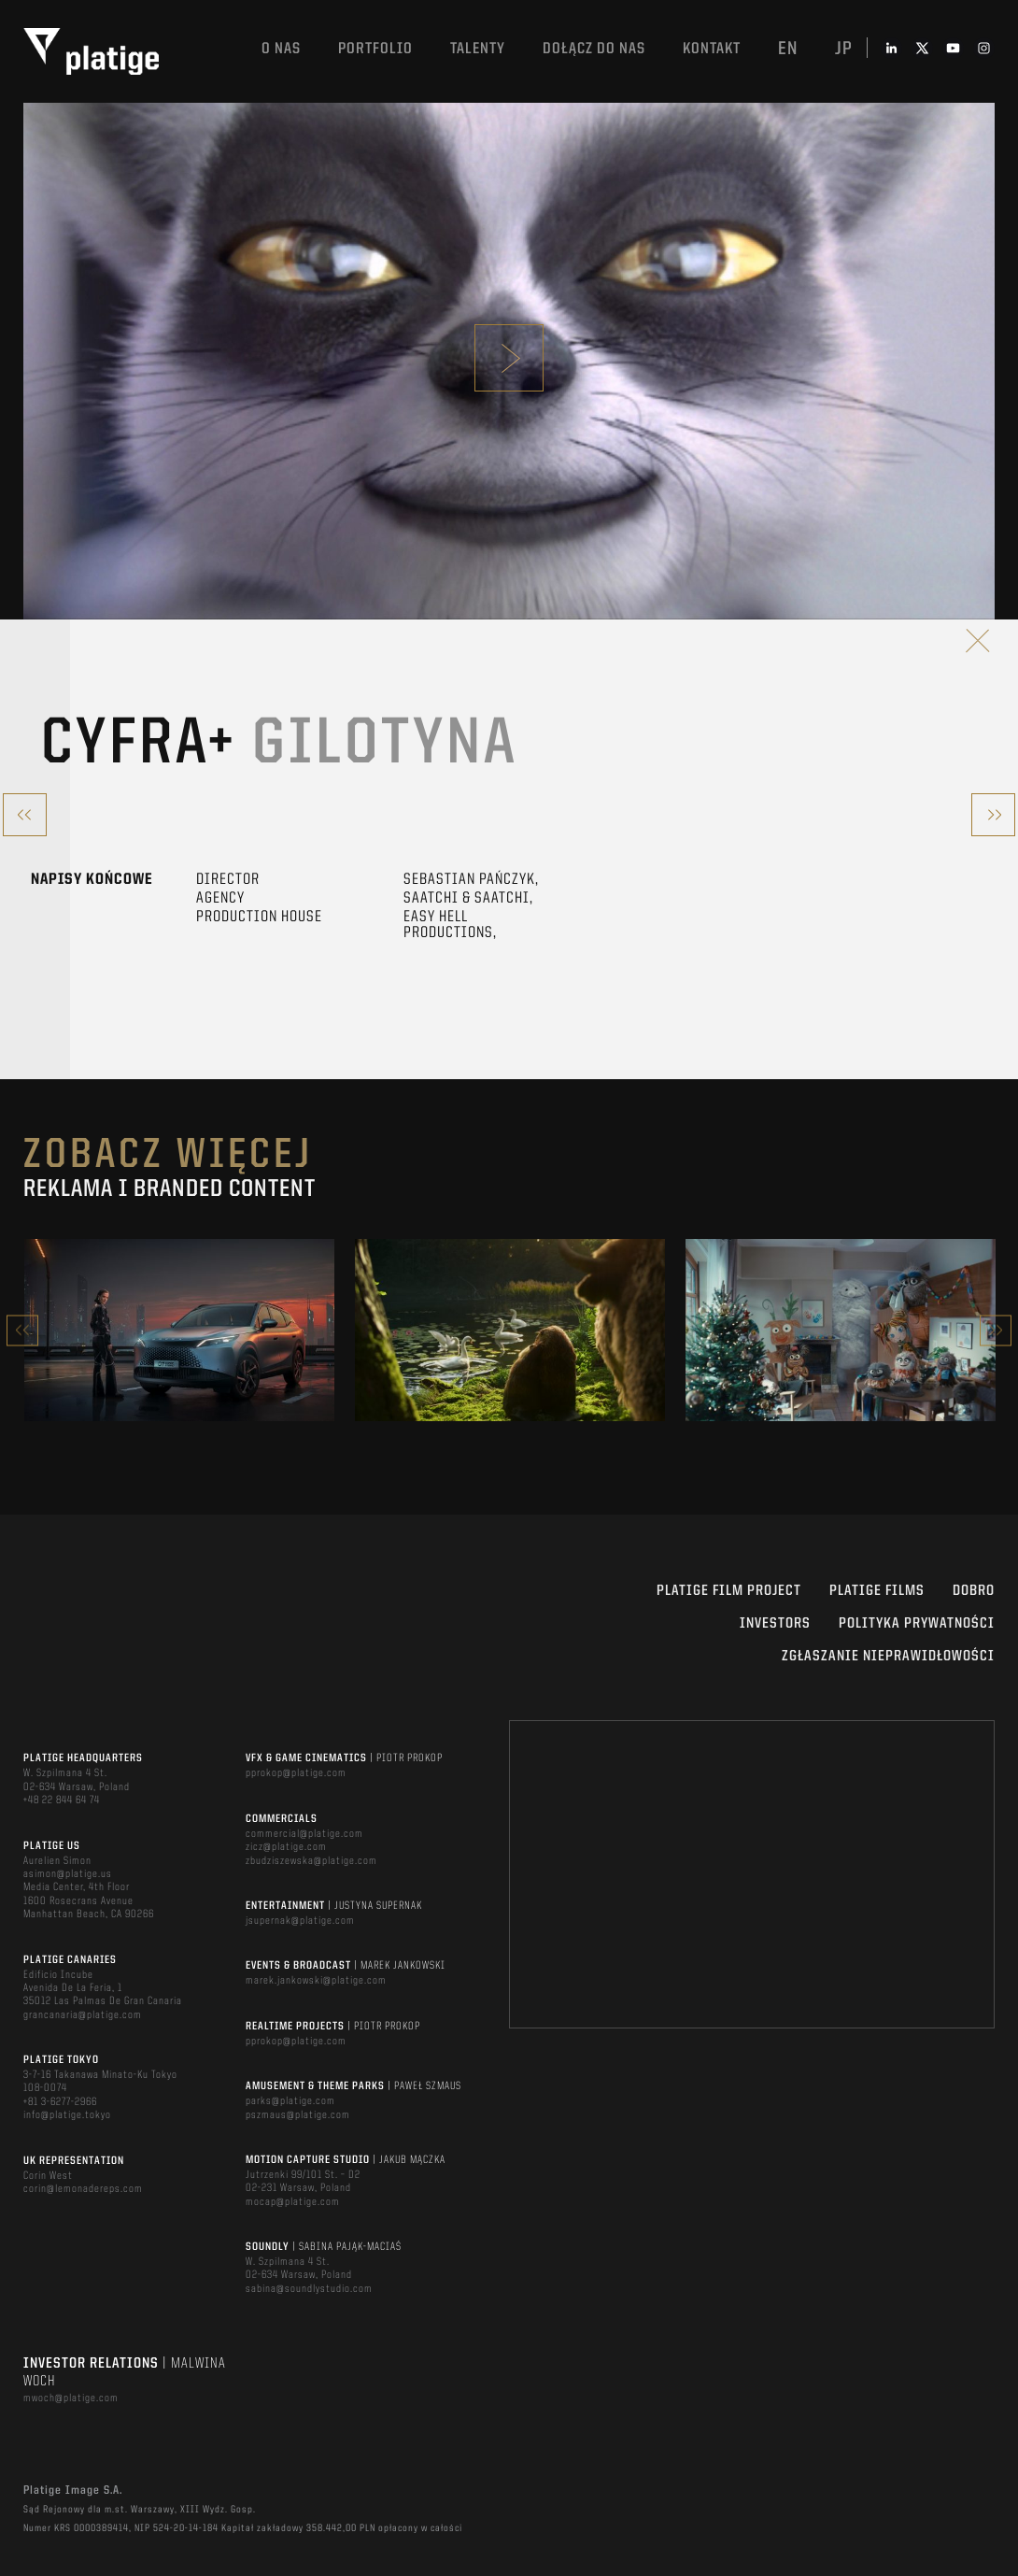  I want to click on mocap@platige.com, so click(293, 2202).